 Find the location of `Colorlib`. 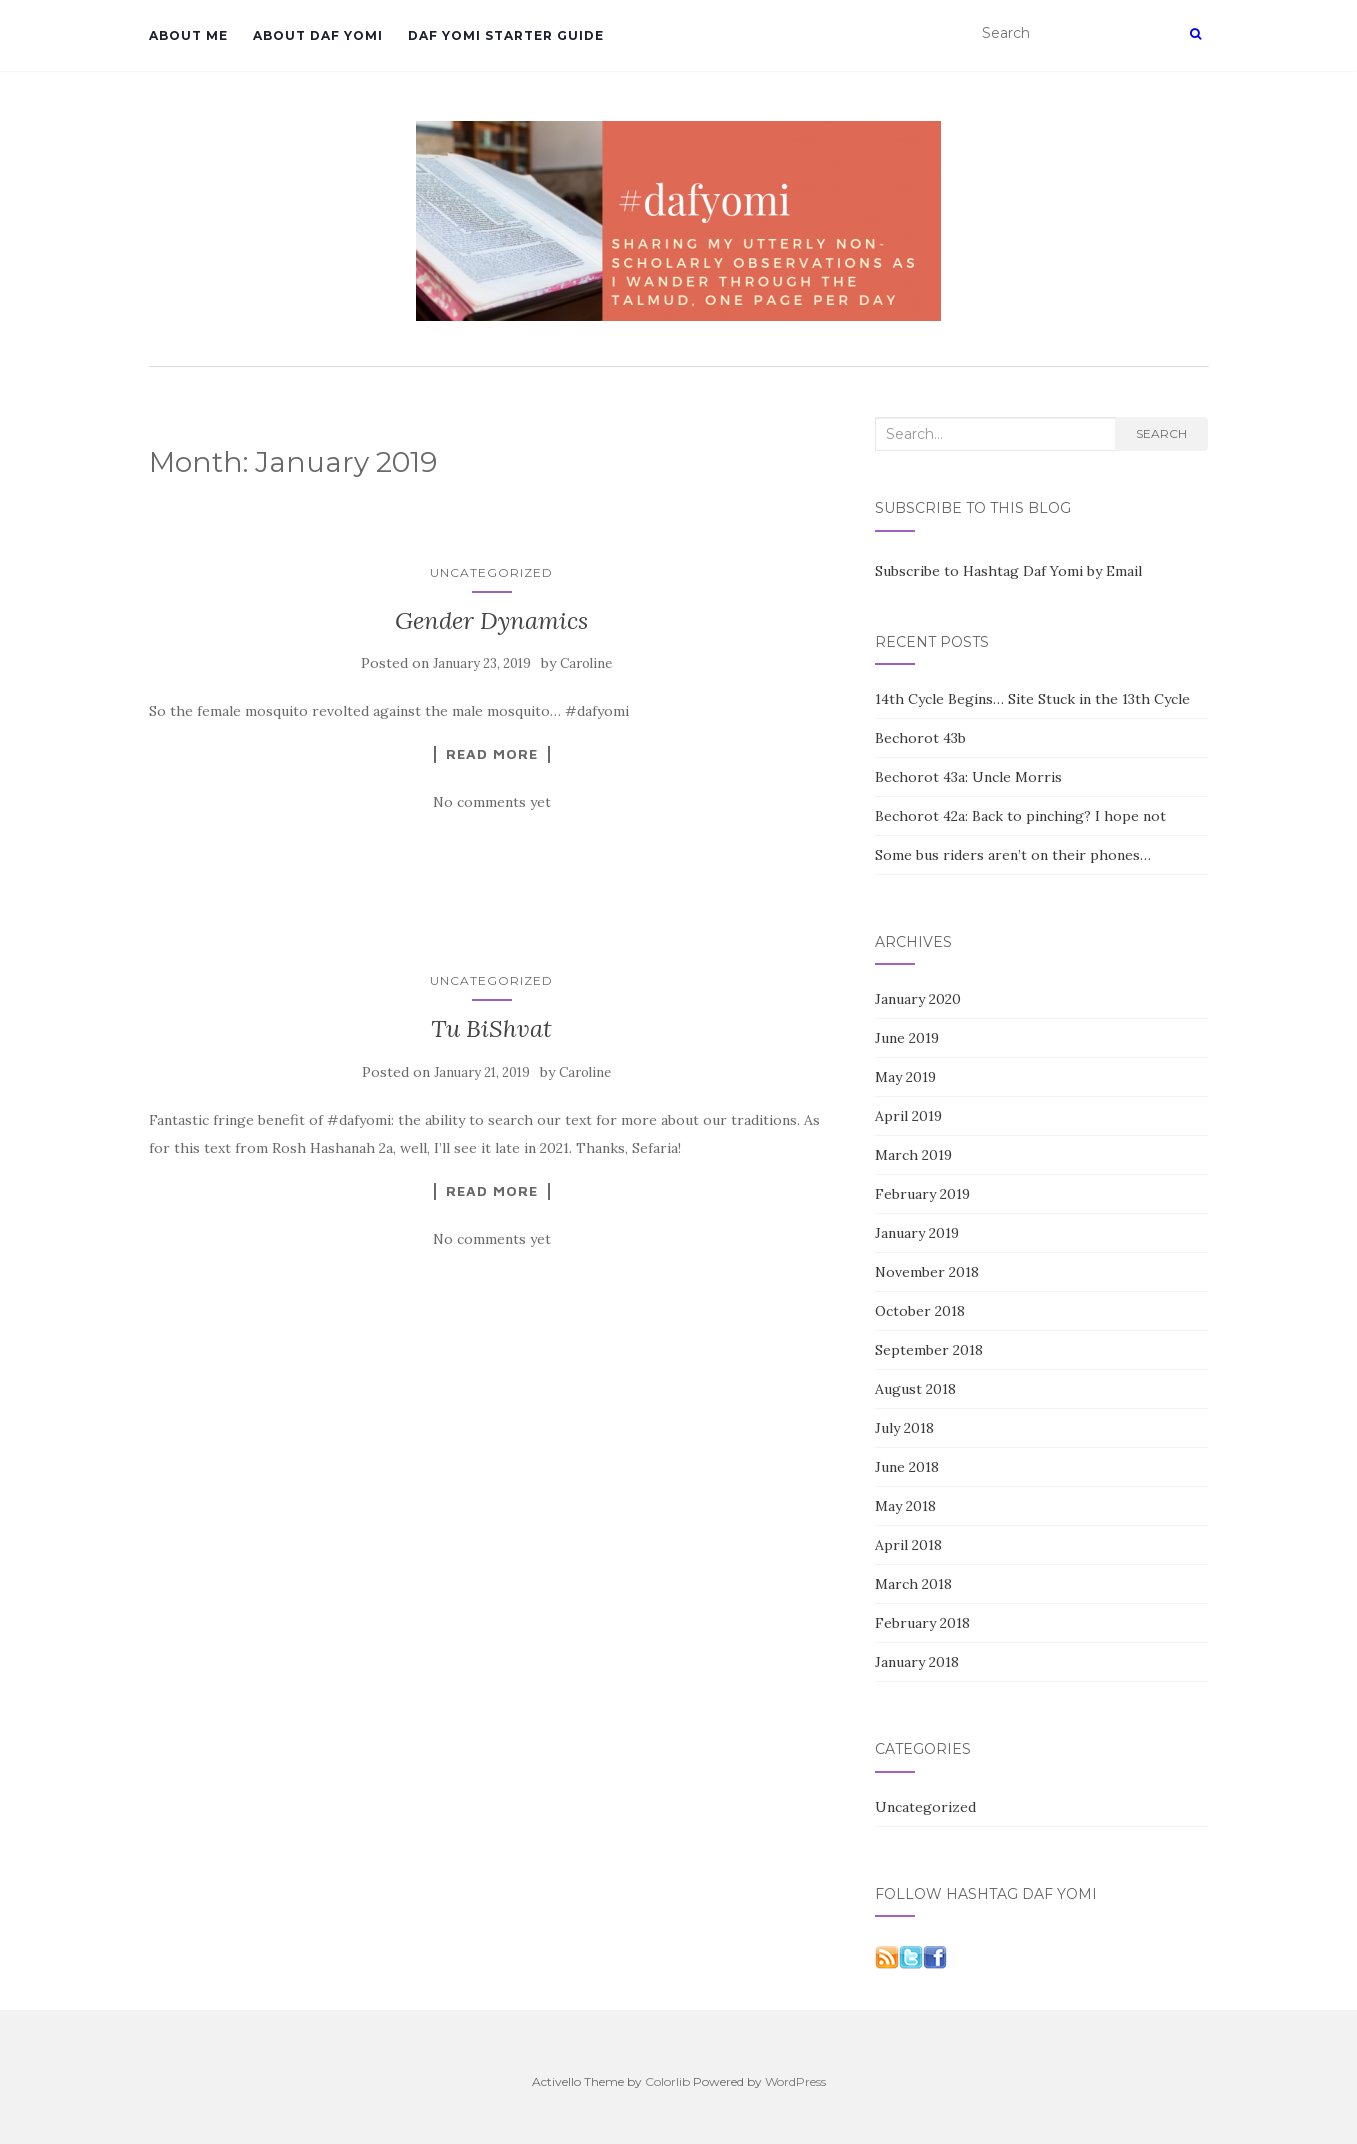

Colorlib is located at coordinates (667, 2081).